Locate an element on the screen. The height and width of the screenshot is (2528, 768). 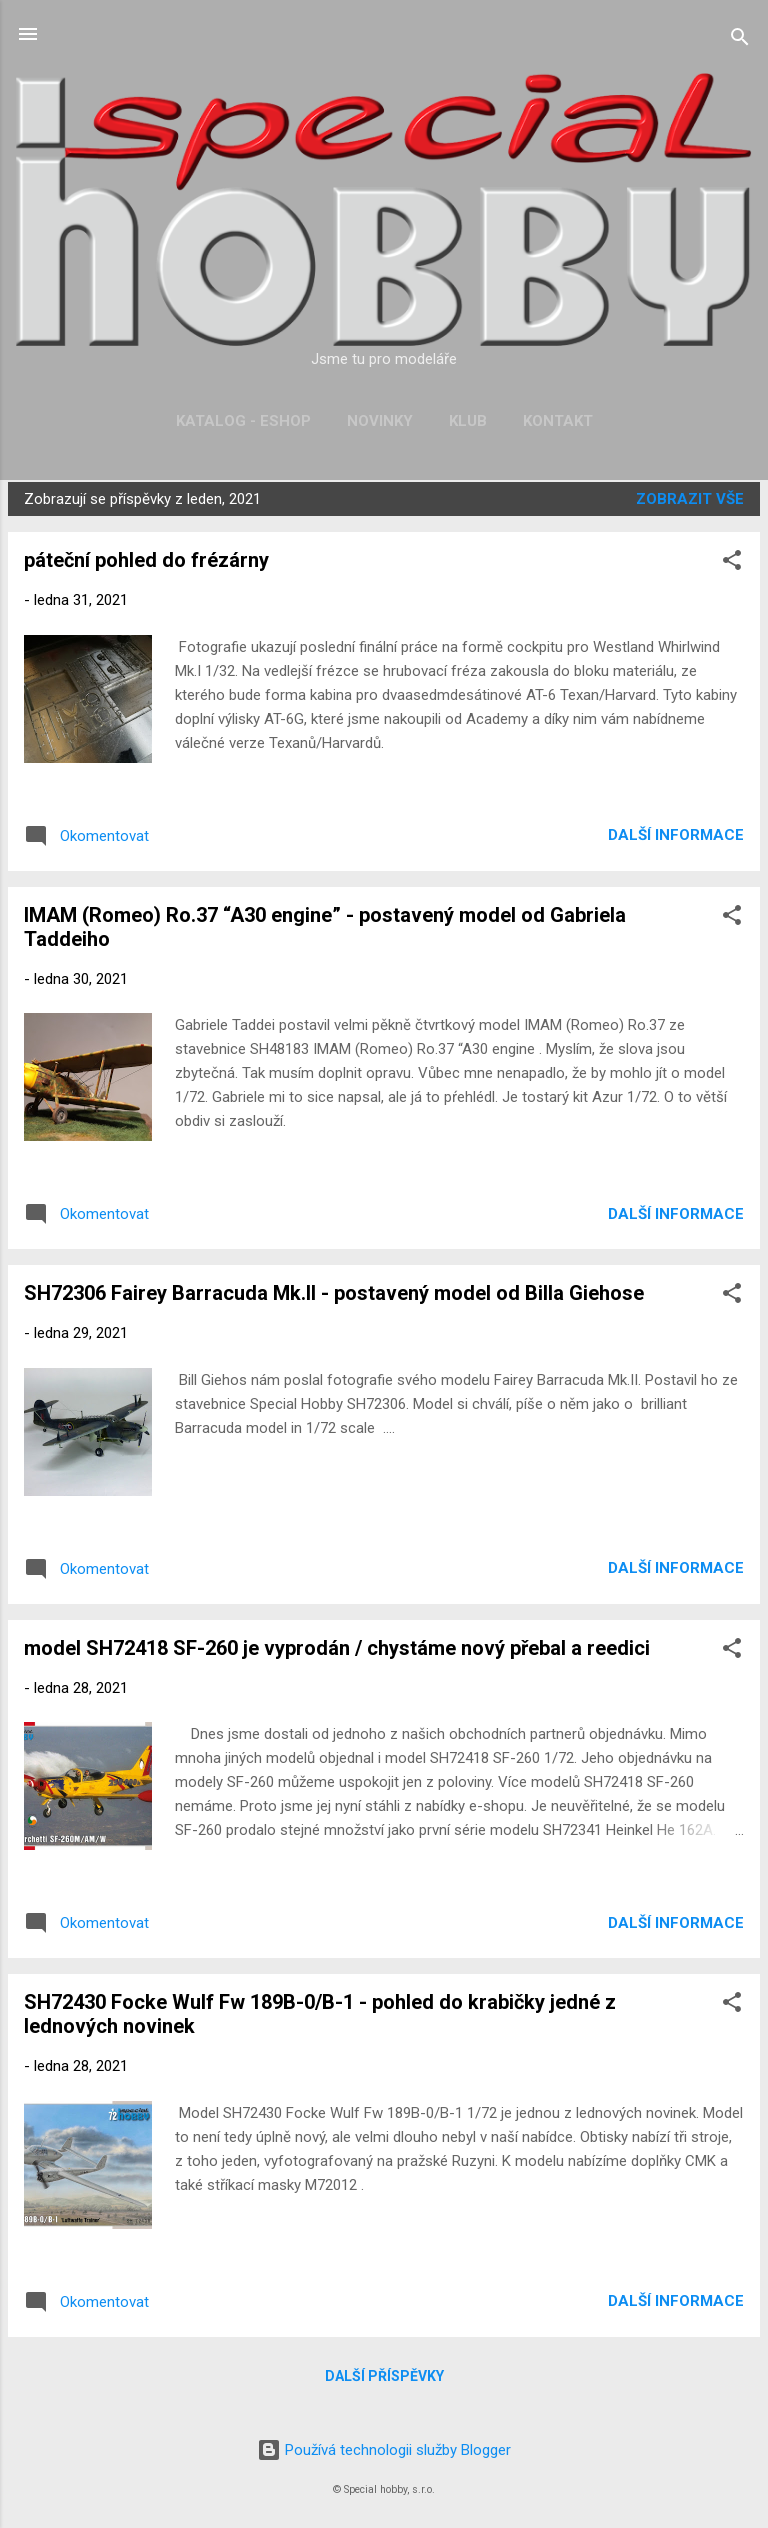
Katalog - Eshop is located at coordinates (243, 421).